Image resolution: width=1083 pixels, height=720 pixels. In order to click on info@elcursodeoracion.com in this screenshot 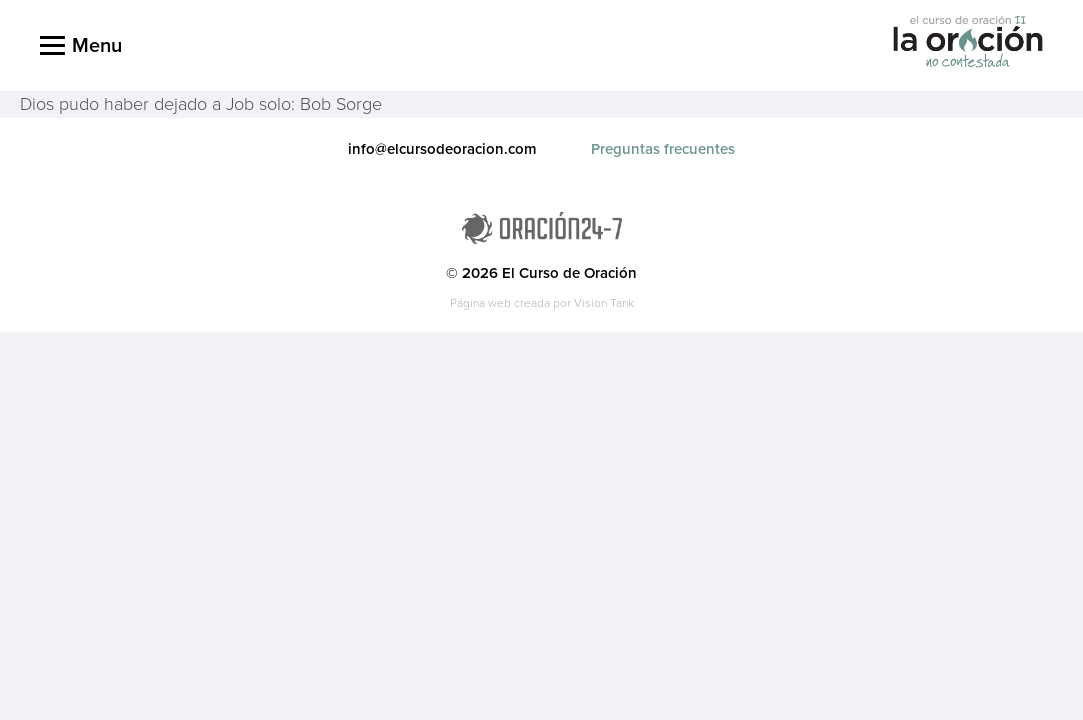, I will do `click(442, 149)`.